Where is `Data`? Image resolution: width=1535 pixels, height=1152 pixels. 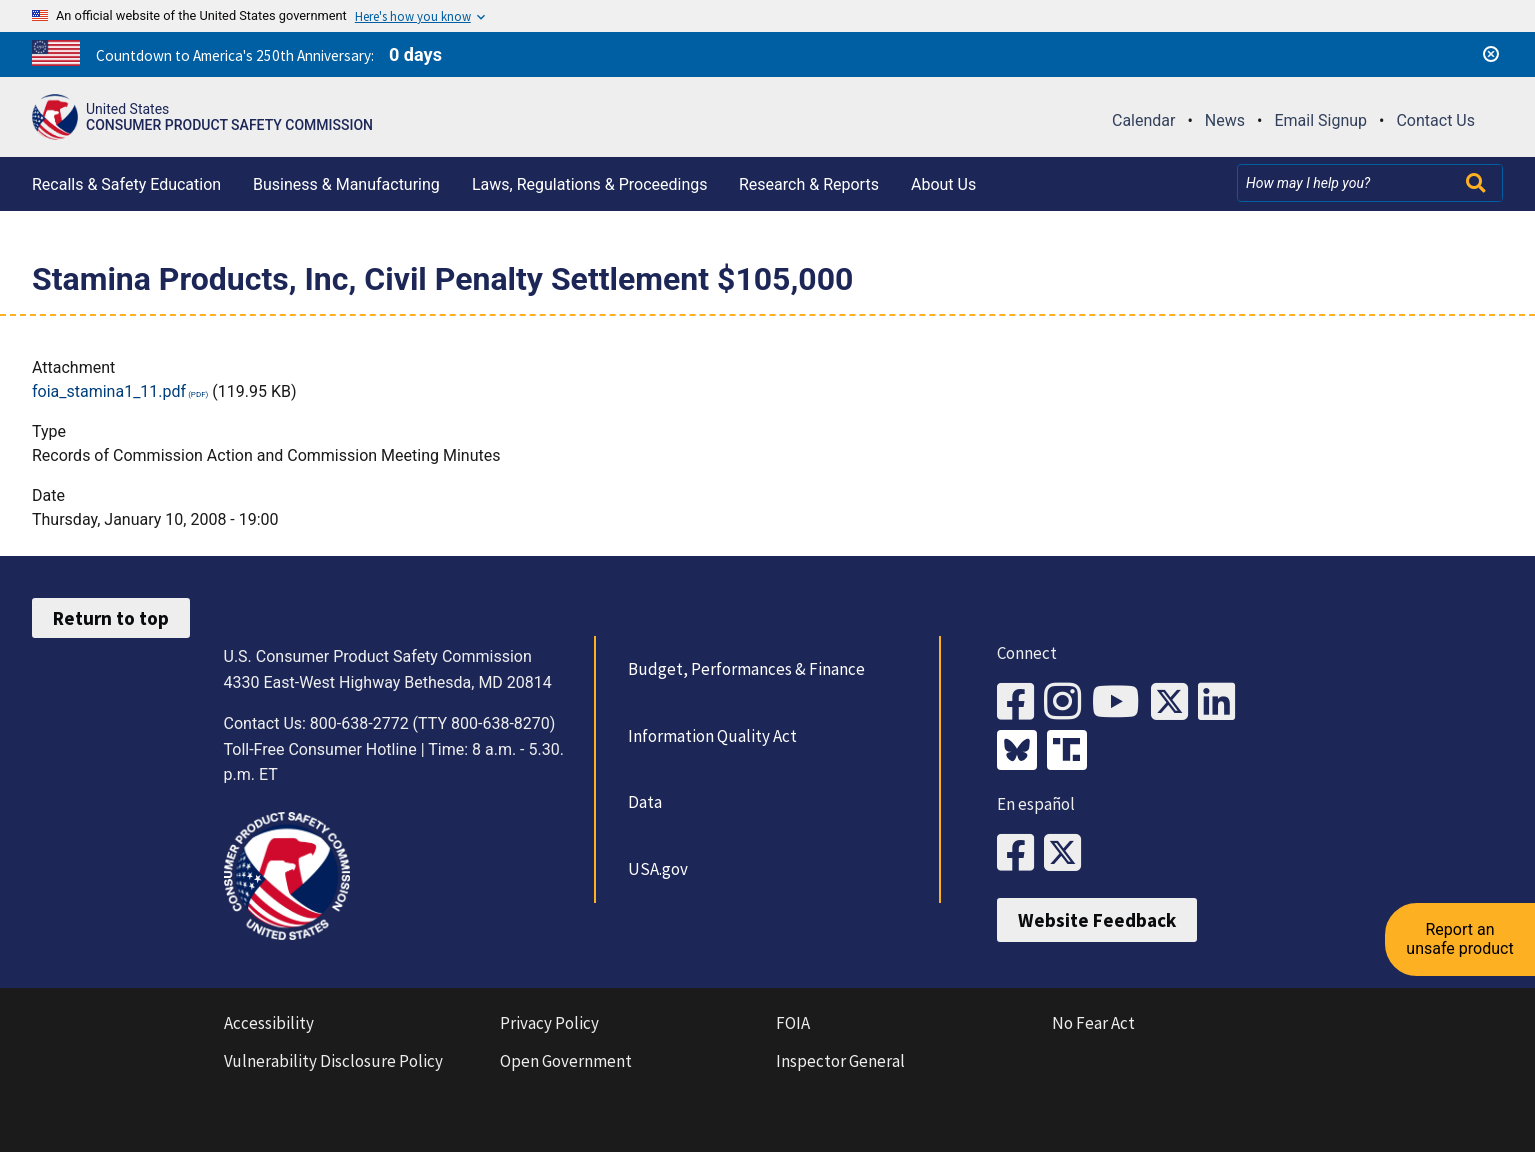
Data is located at coordinates (645, 802).